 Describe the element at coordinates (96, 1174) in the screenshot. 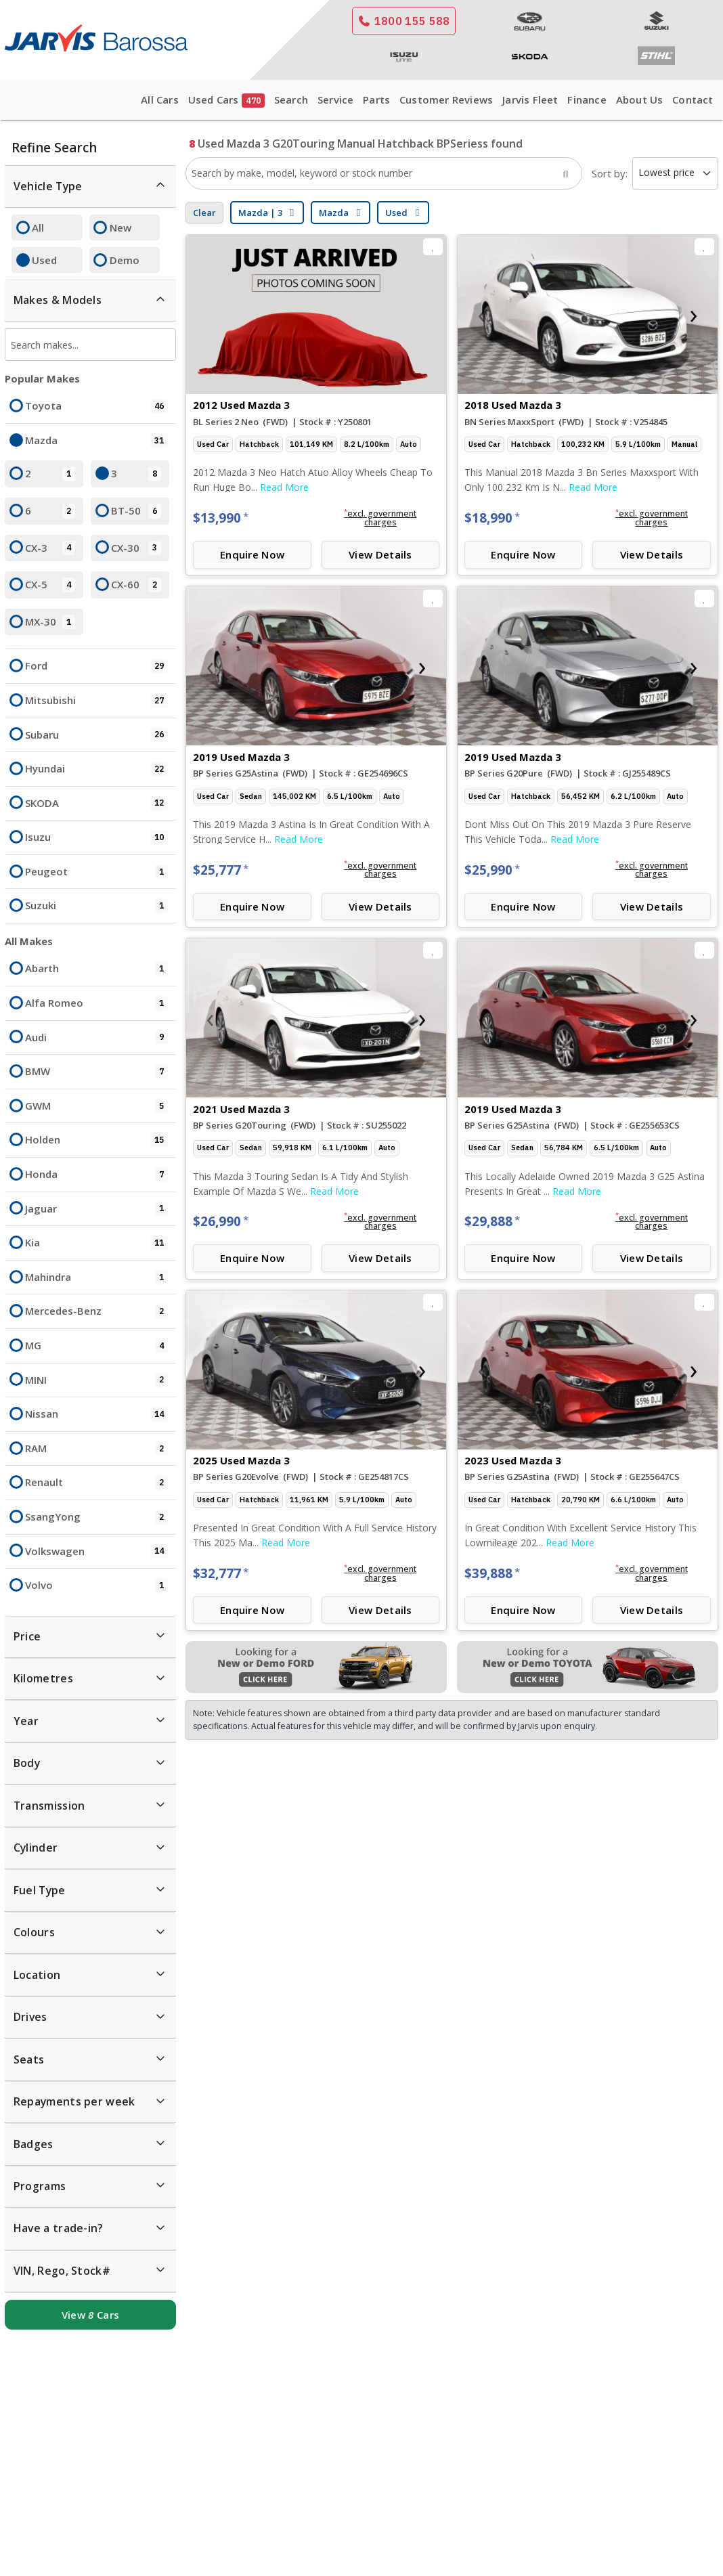

I see `Honda` at that location.